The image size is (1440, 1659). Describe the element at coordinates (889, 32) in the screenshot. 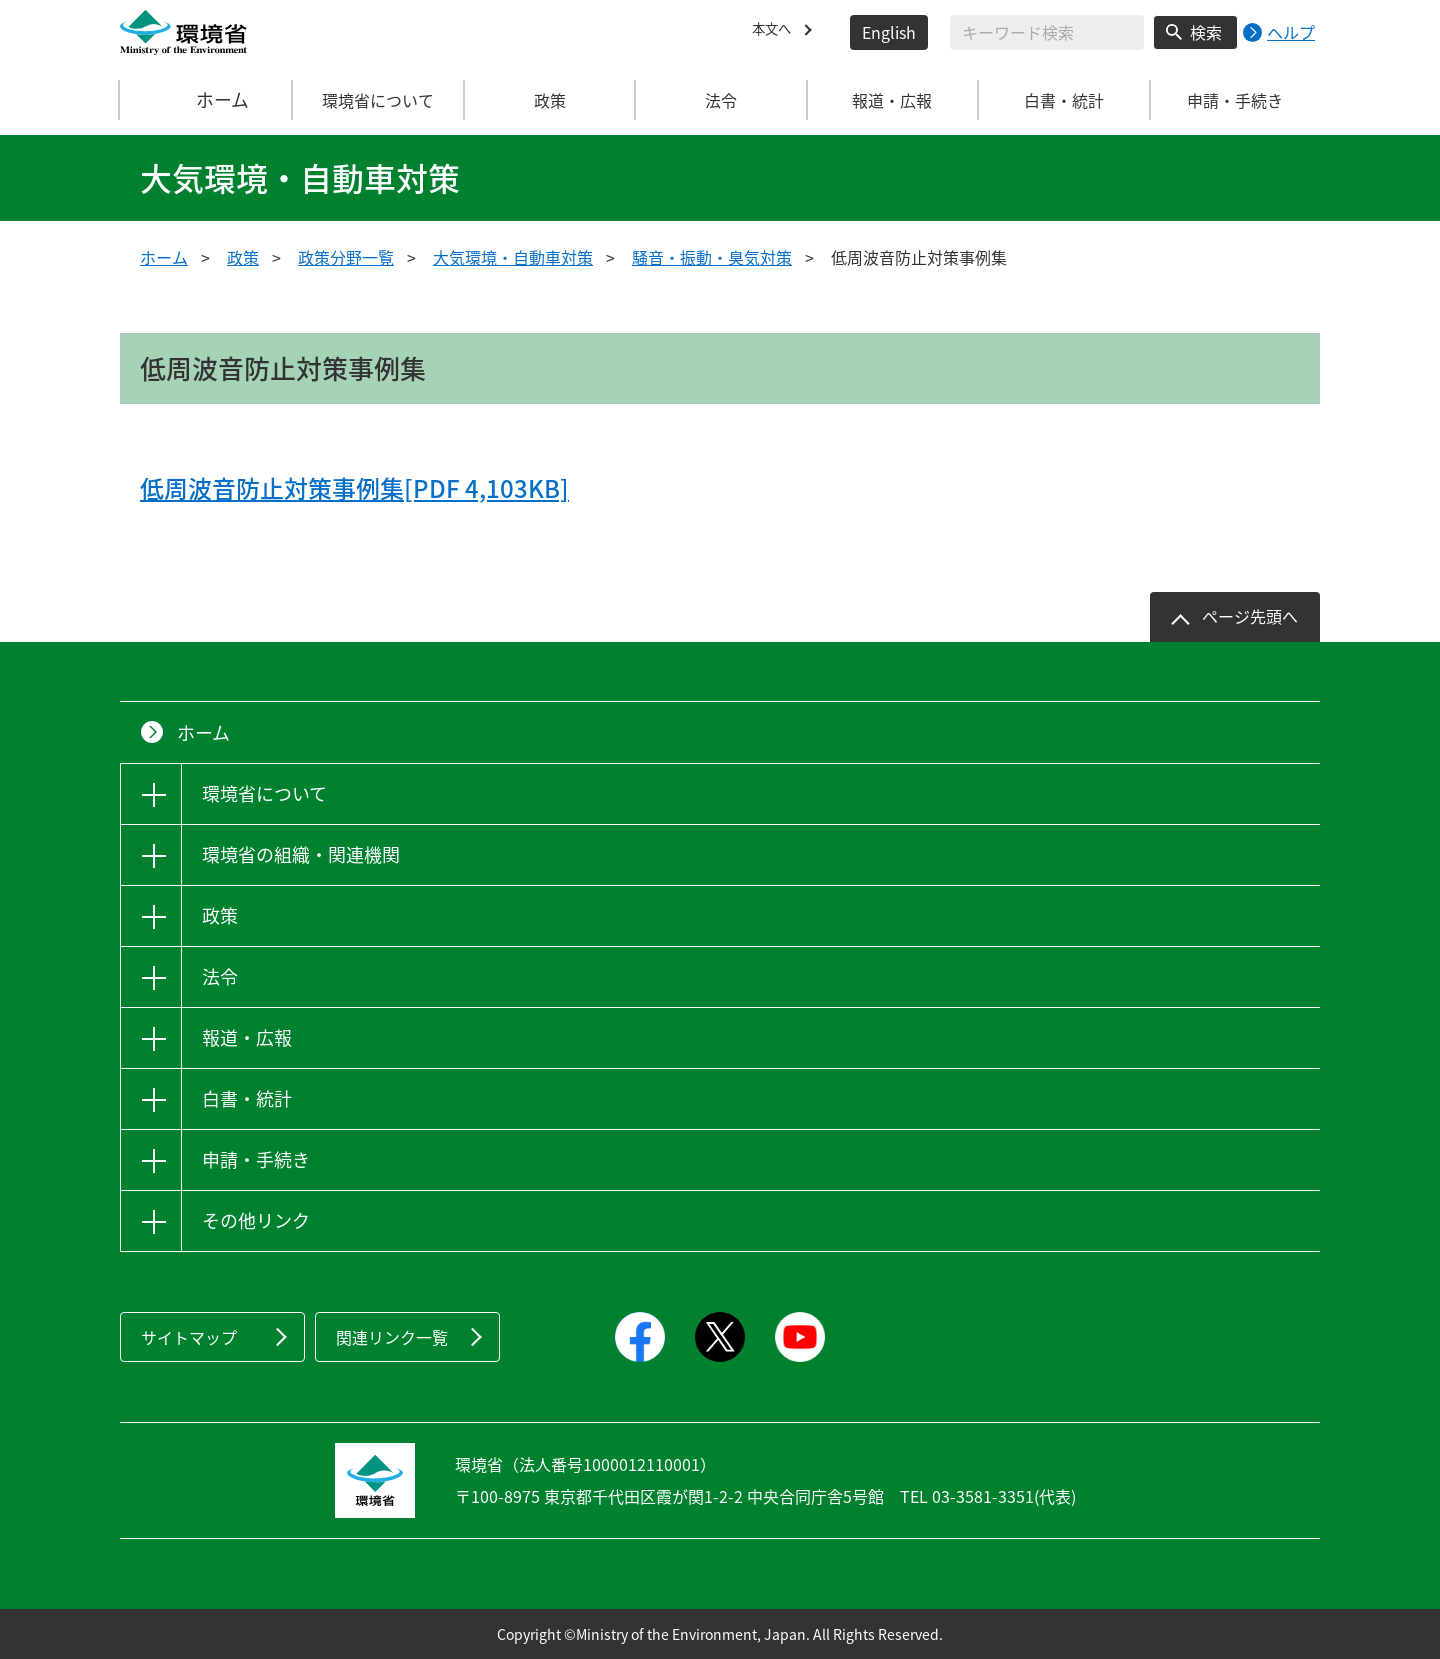

I see `English` at that location.